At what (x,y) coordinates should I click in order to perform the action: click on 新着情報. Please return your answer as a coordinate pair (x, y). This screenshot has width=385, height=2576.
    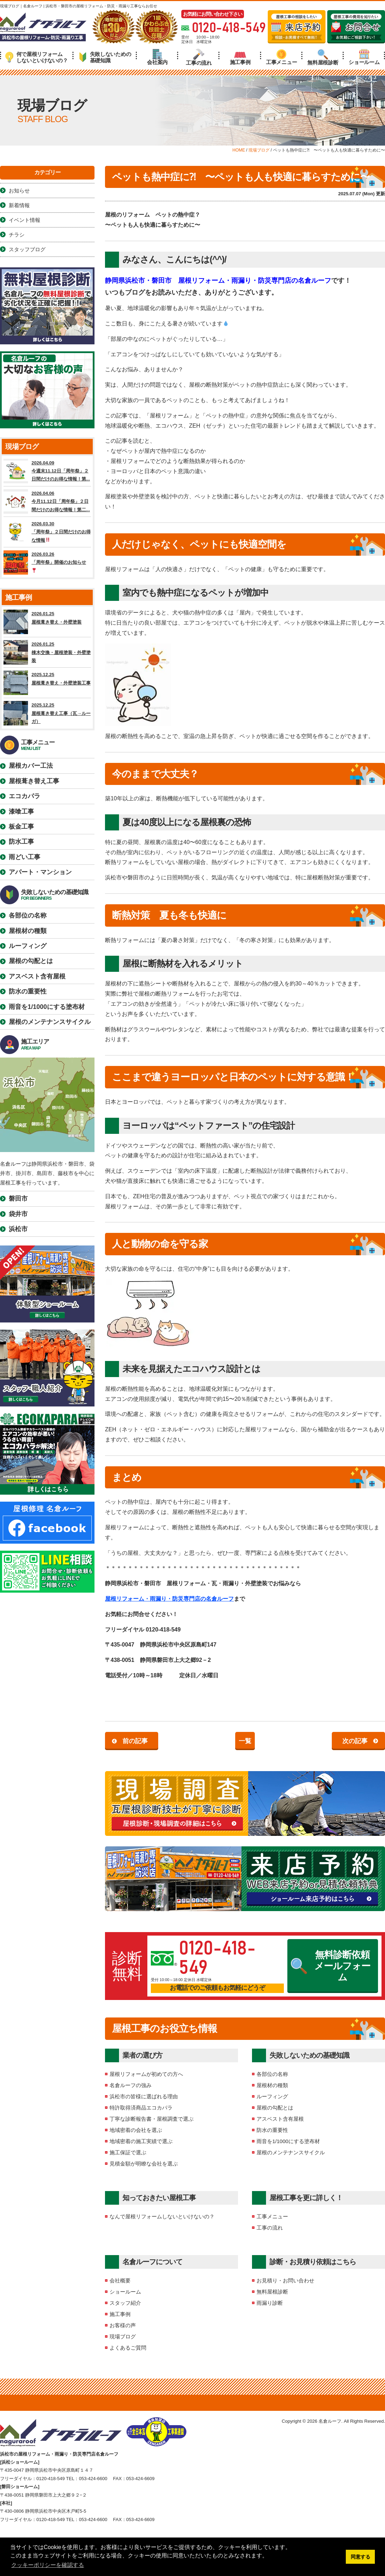
    Looking at the image, I should click on (19, 205).